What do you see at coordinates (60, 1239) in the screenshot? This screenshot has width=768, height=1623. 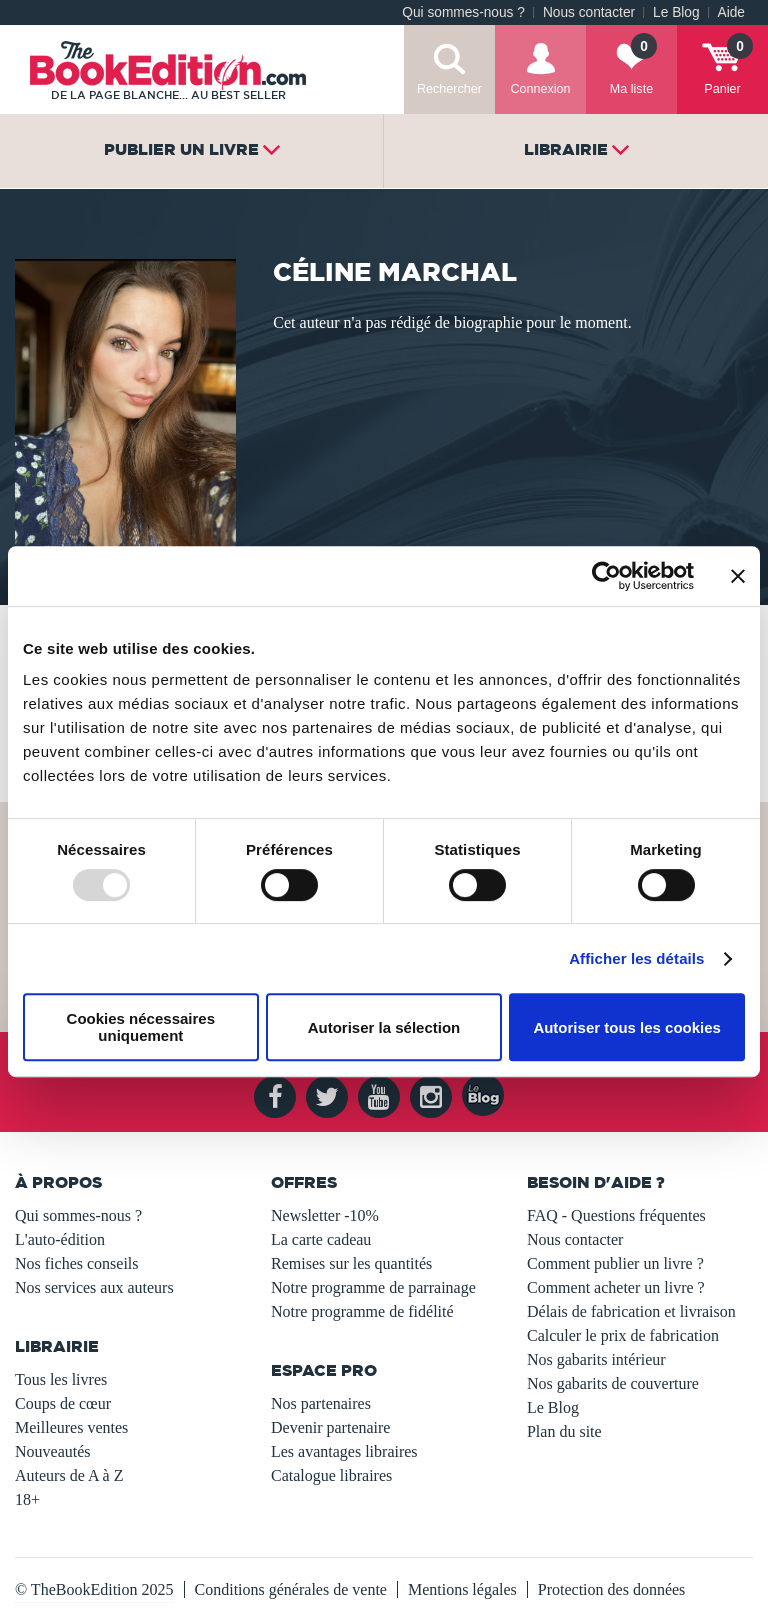 I see `L'auto-édition` at bounding box center [60, 1239].